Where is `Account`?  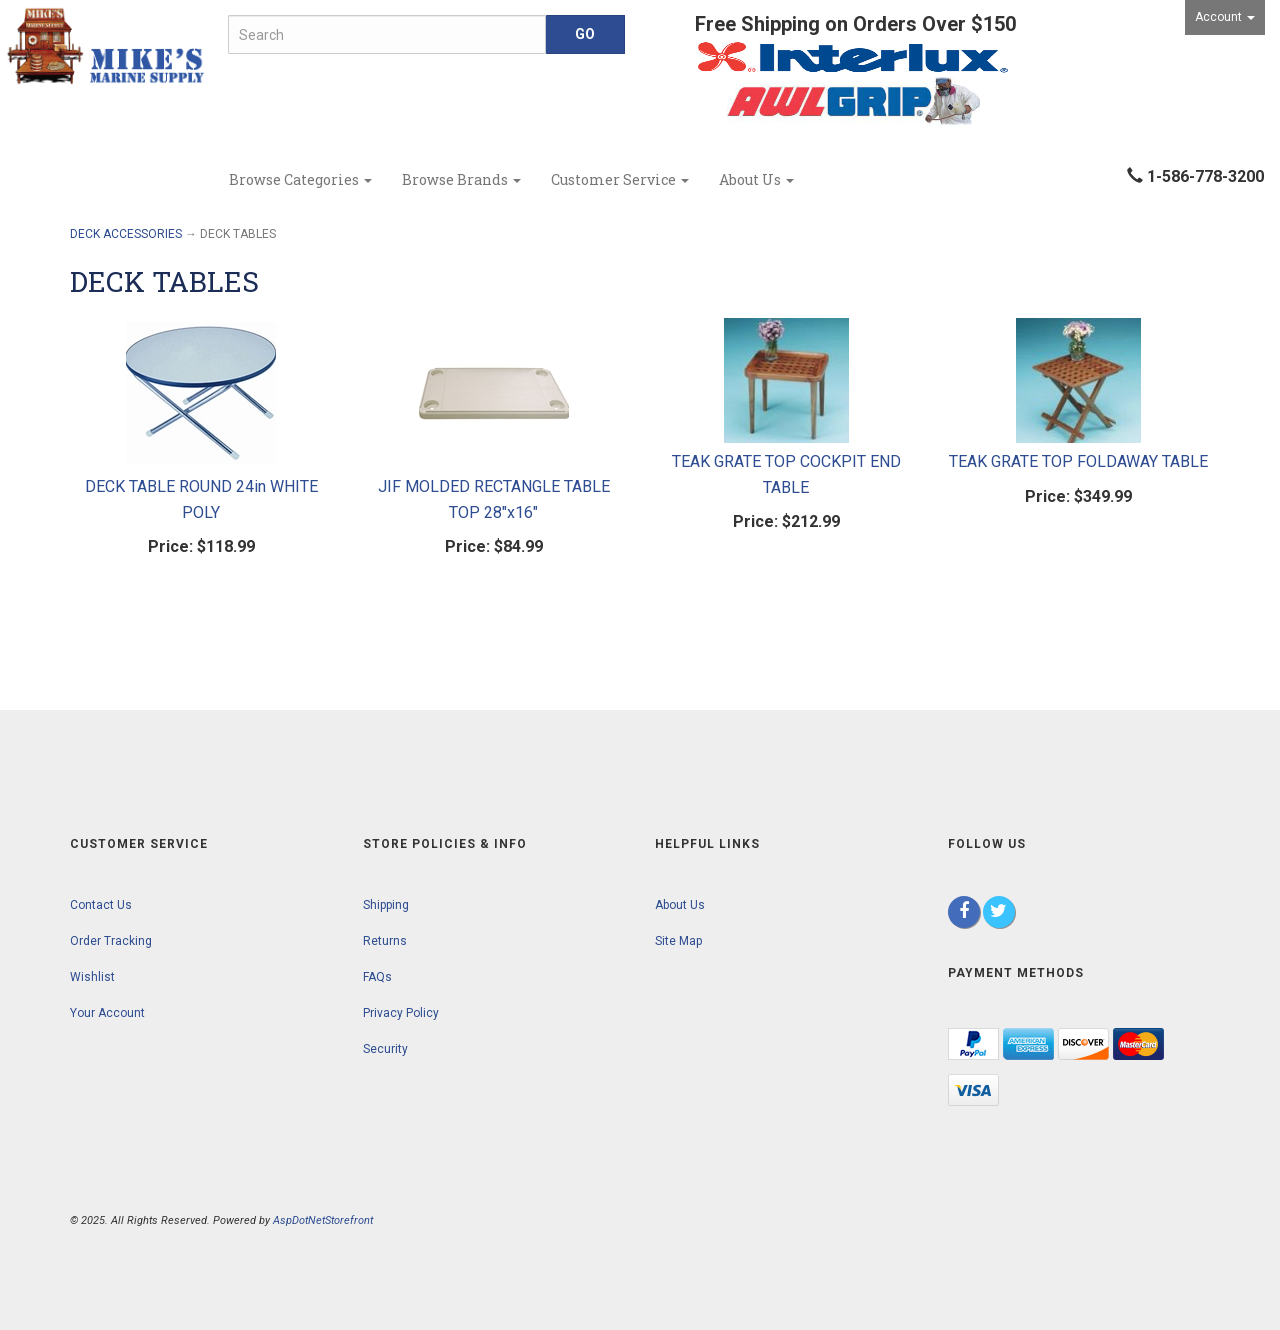 Account is located at coordinates (1225, 17).